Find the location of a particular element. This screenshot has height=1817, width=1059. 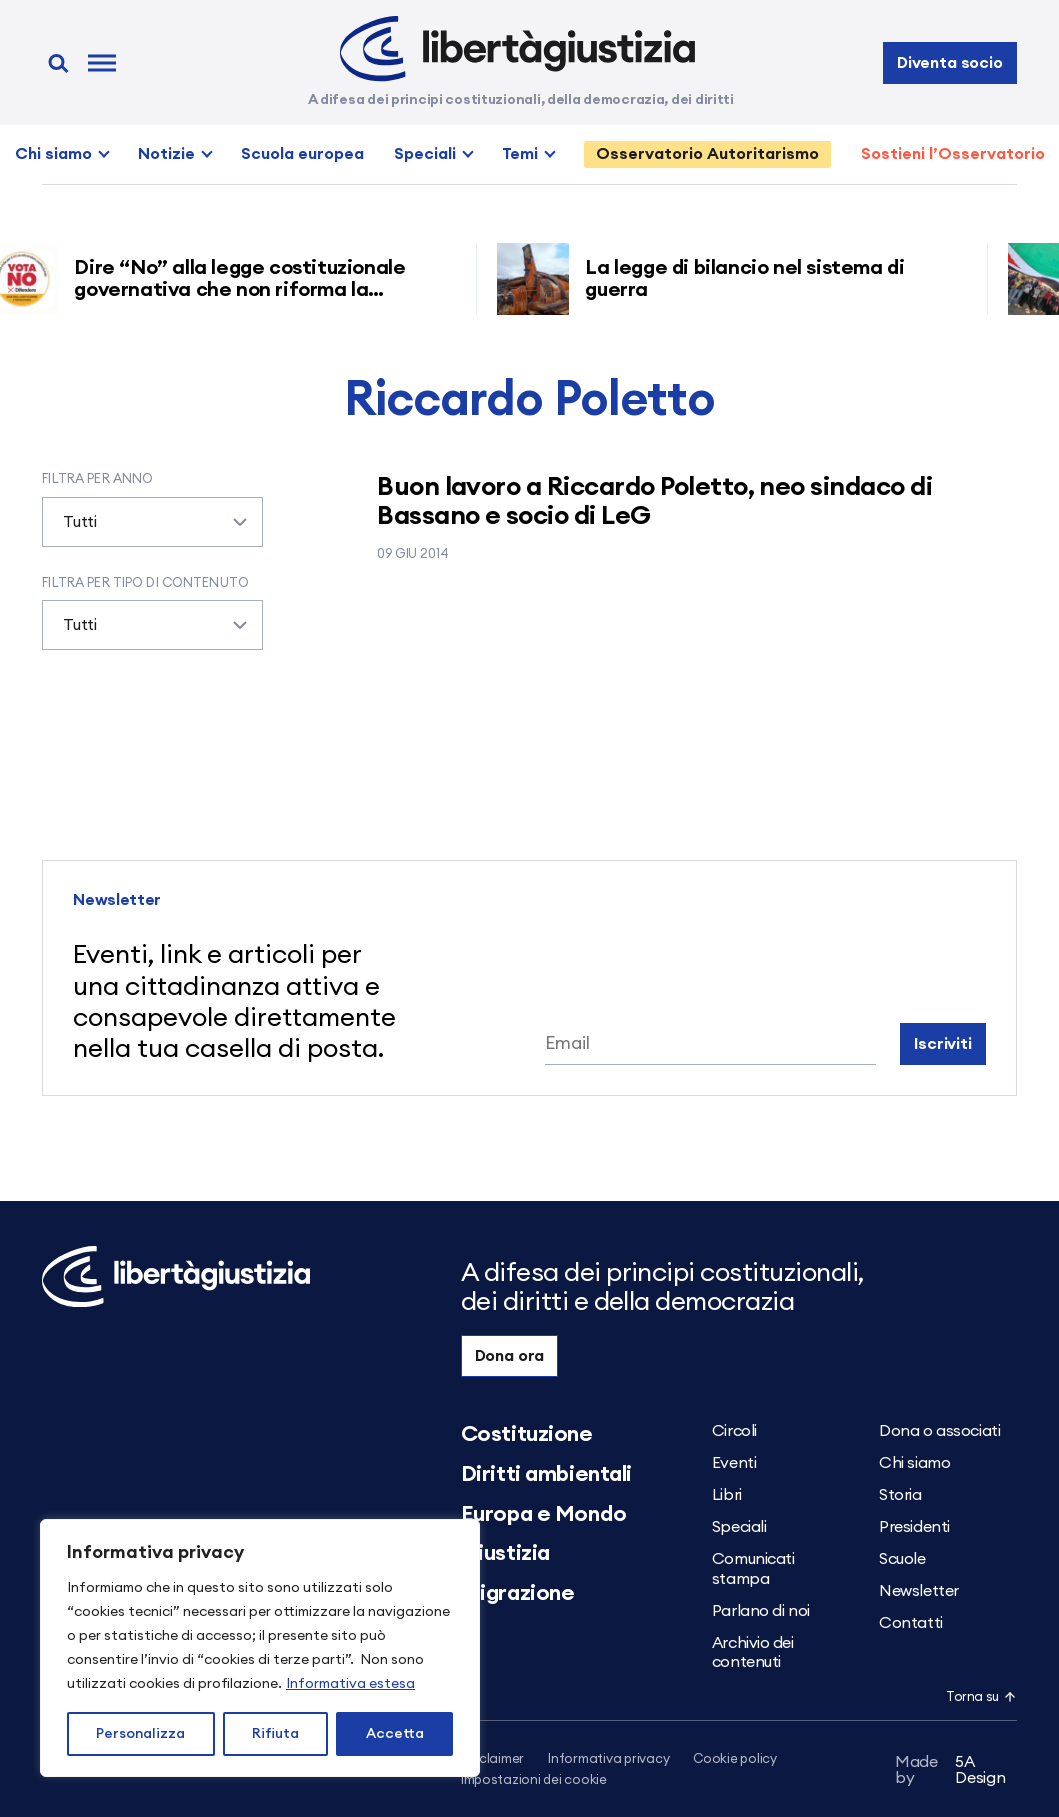

Osservatorio Autoritarismo is located at coordinates (707, 154).